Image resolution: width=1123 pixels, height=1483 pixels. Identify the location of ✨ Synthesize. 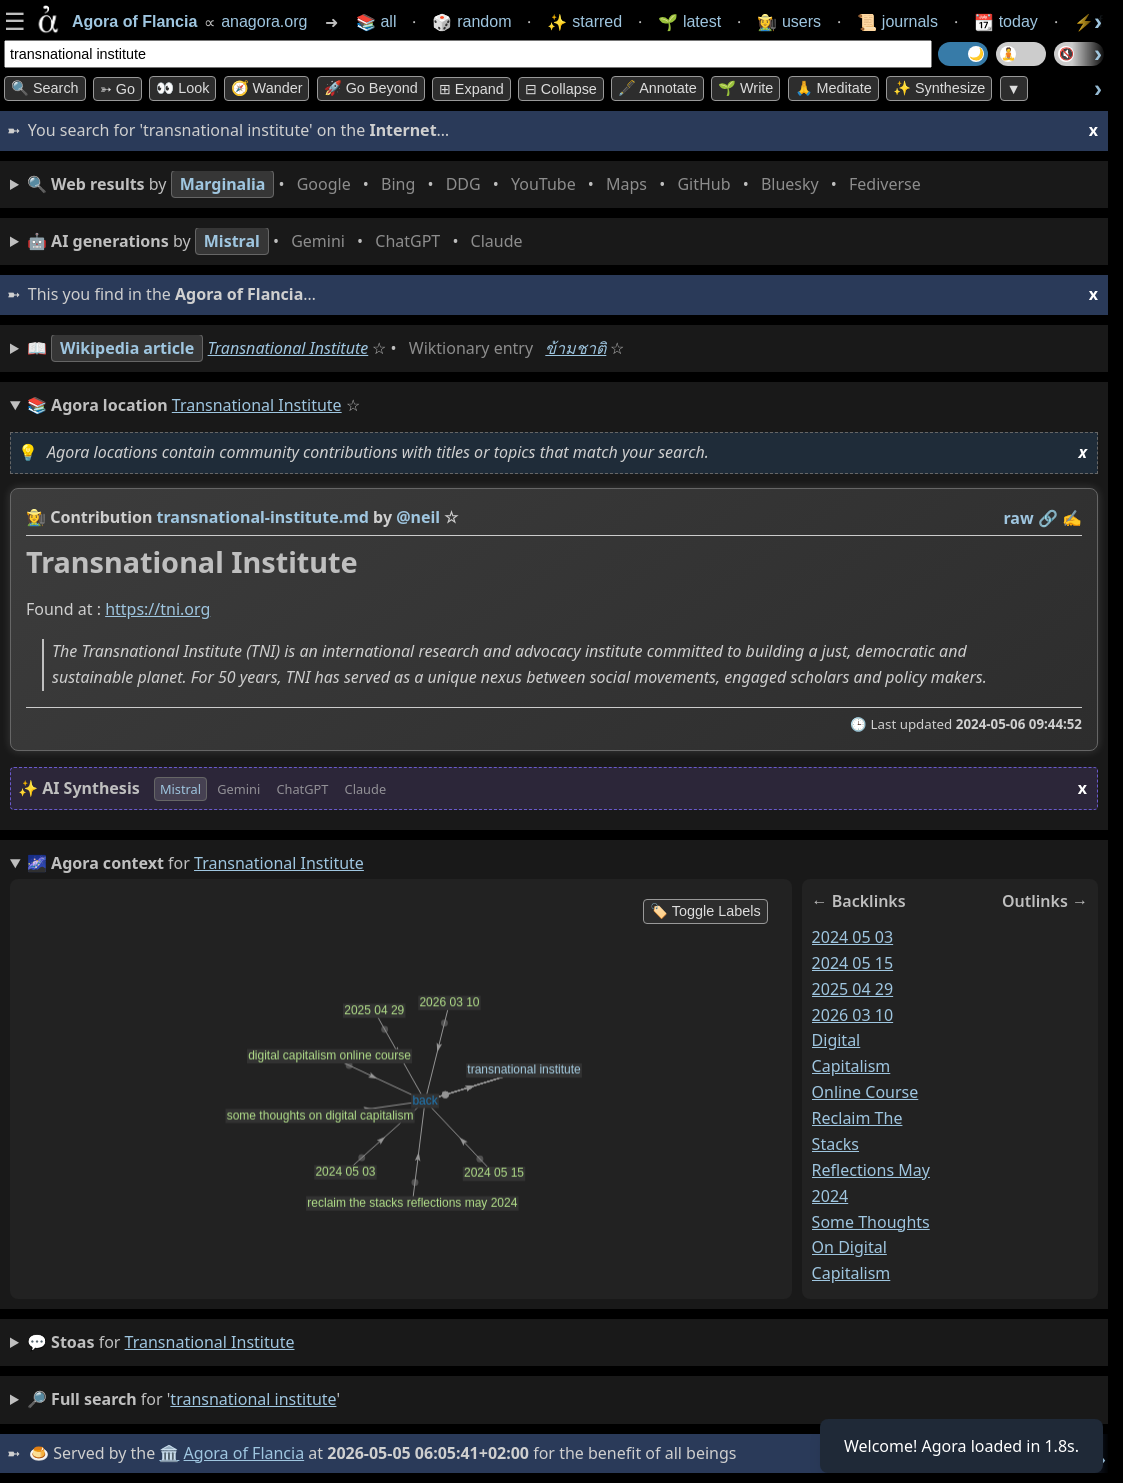
(939, 88).